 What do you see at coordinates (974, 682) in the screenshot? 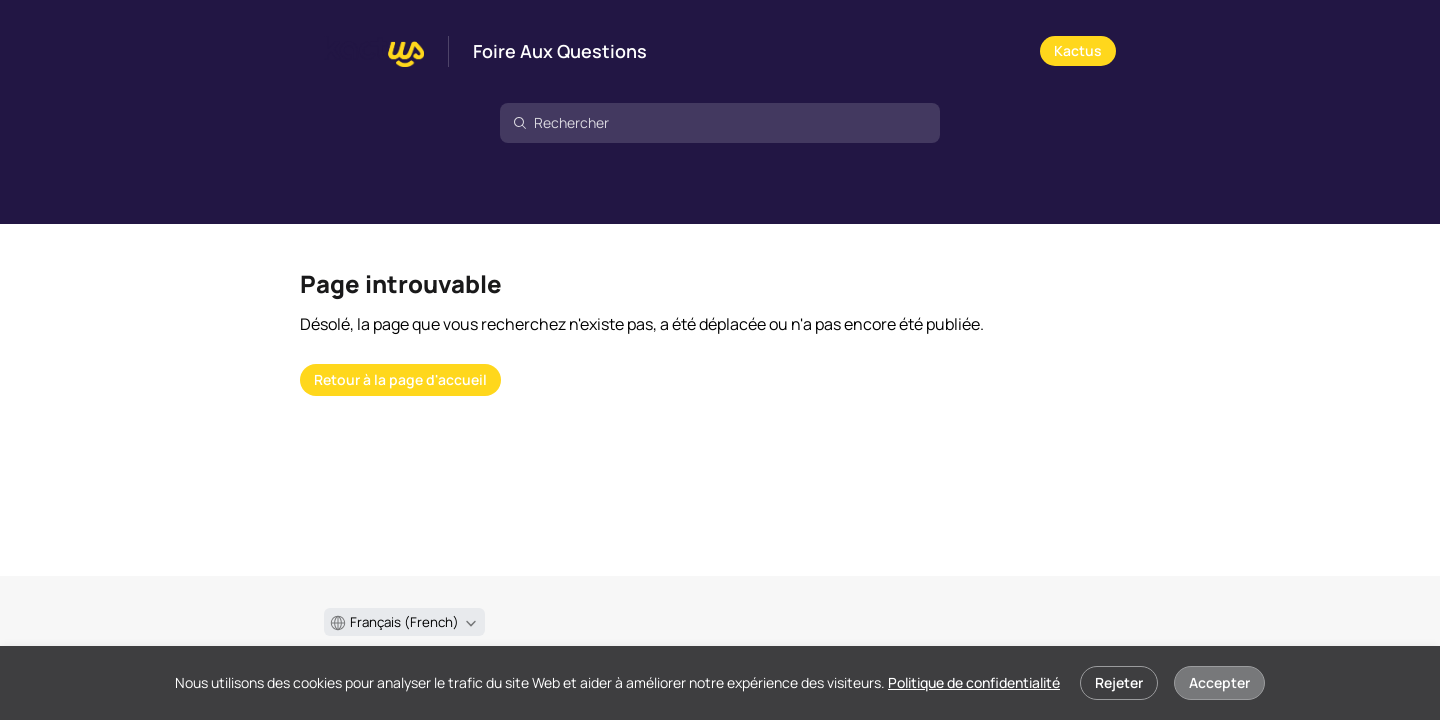
I see `Politique de confidentialité` at bounding box center [974, 682].